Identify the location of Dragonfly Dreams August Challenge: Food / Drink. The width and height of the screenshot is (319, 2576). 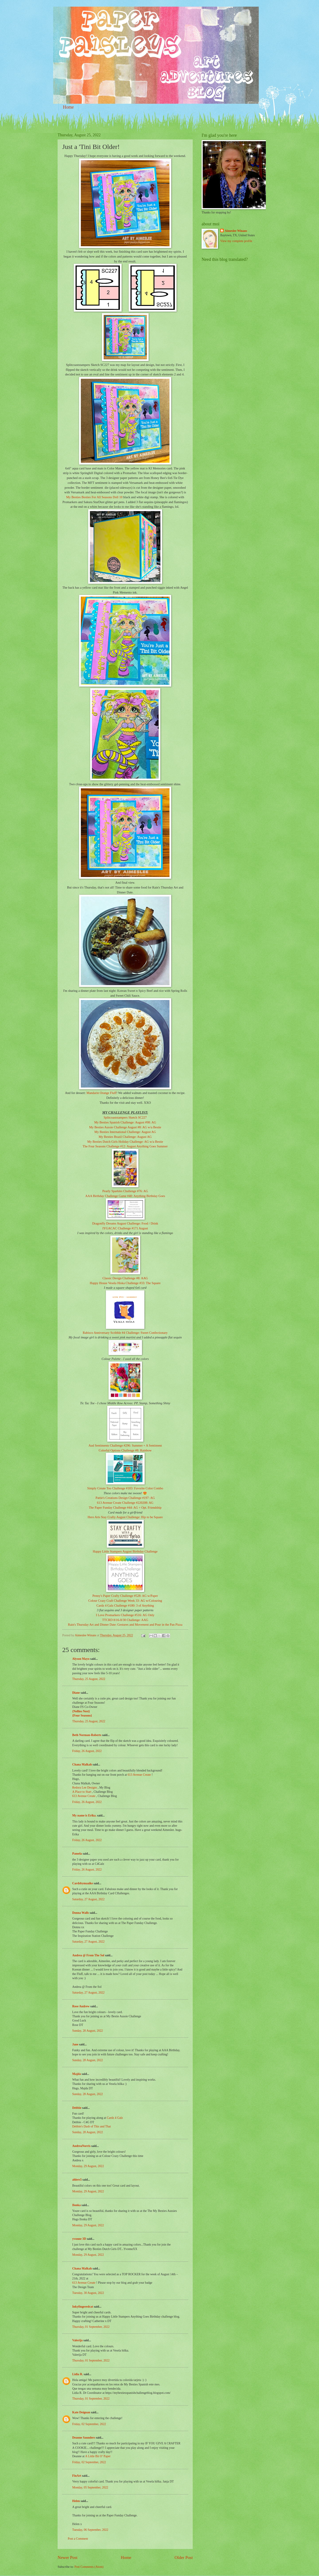
(125, 1223).